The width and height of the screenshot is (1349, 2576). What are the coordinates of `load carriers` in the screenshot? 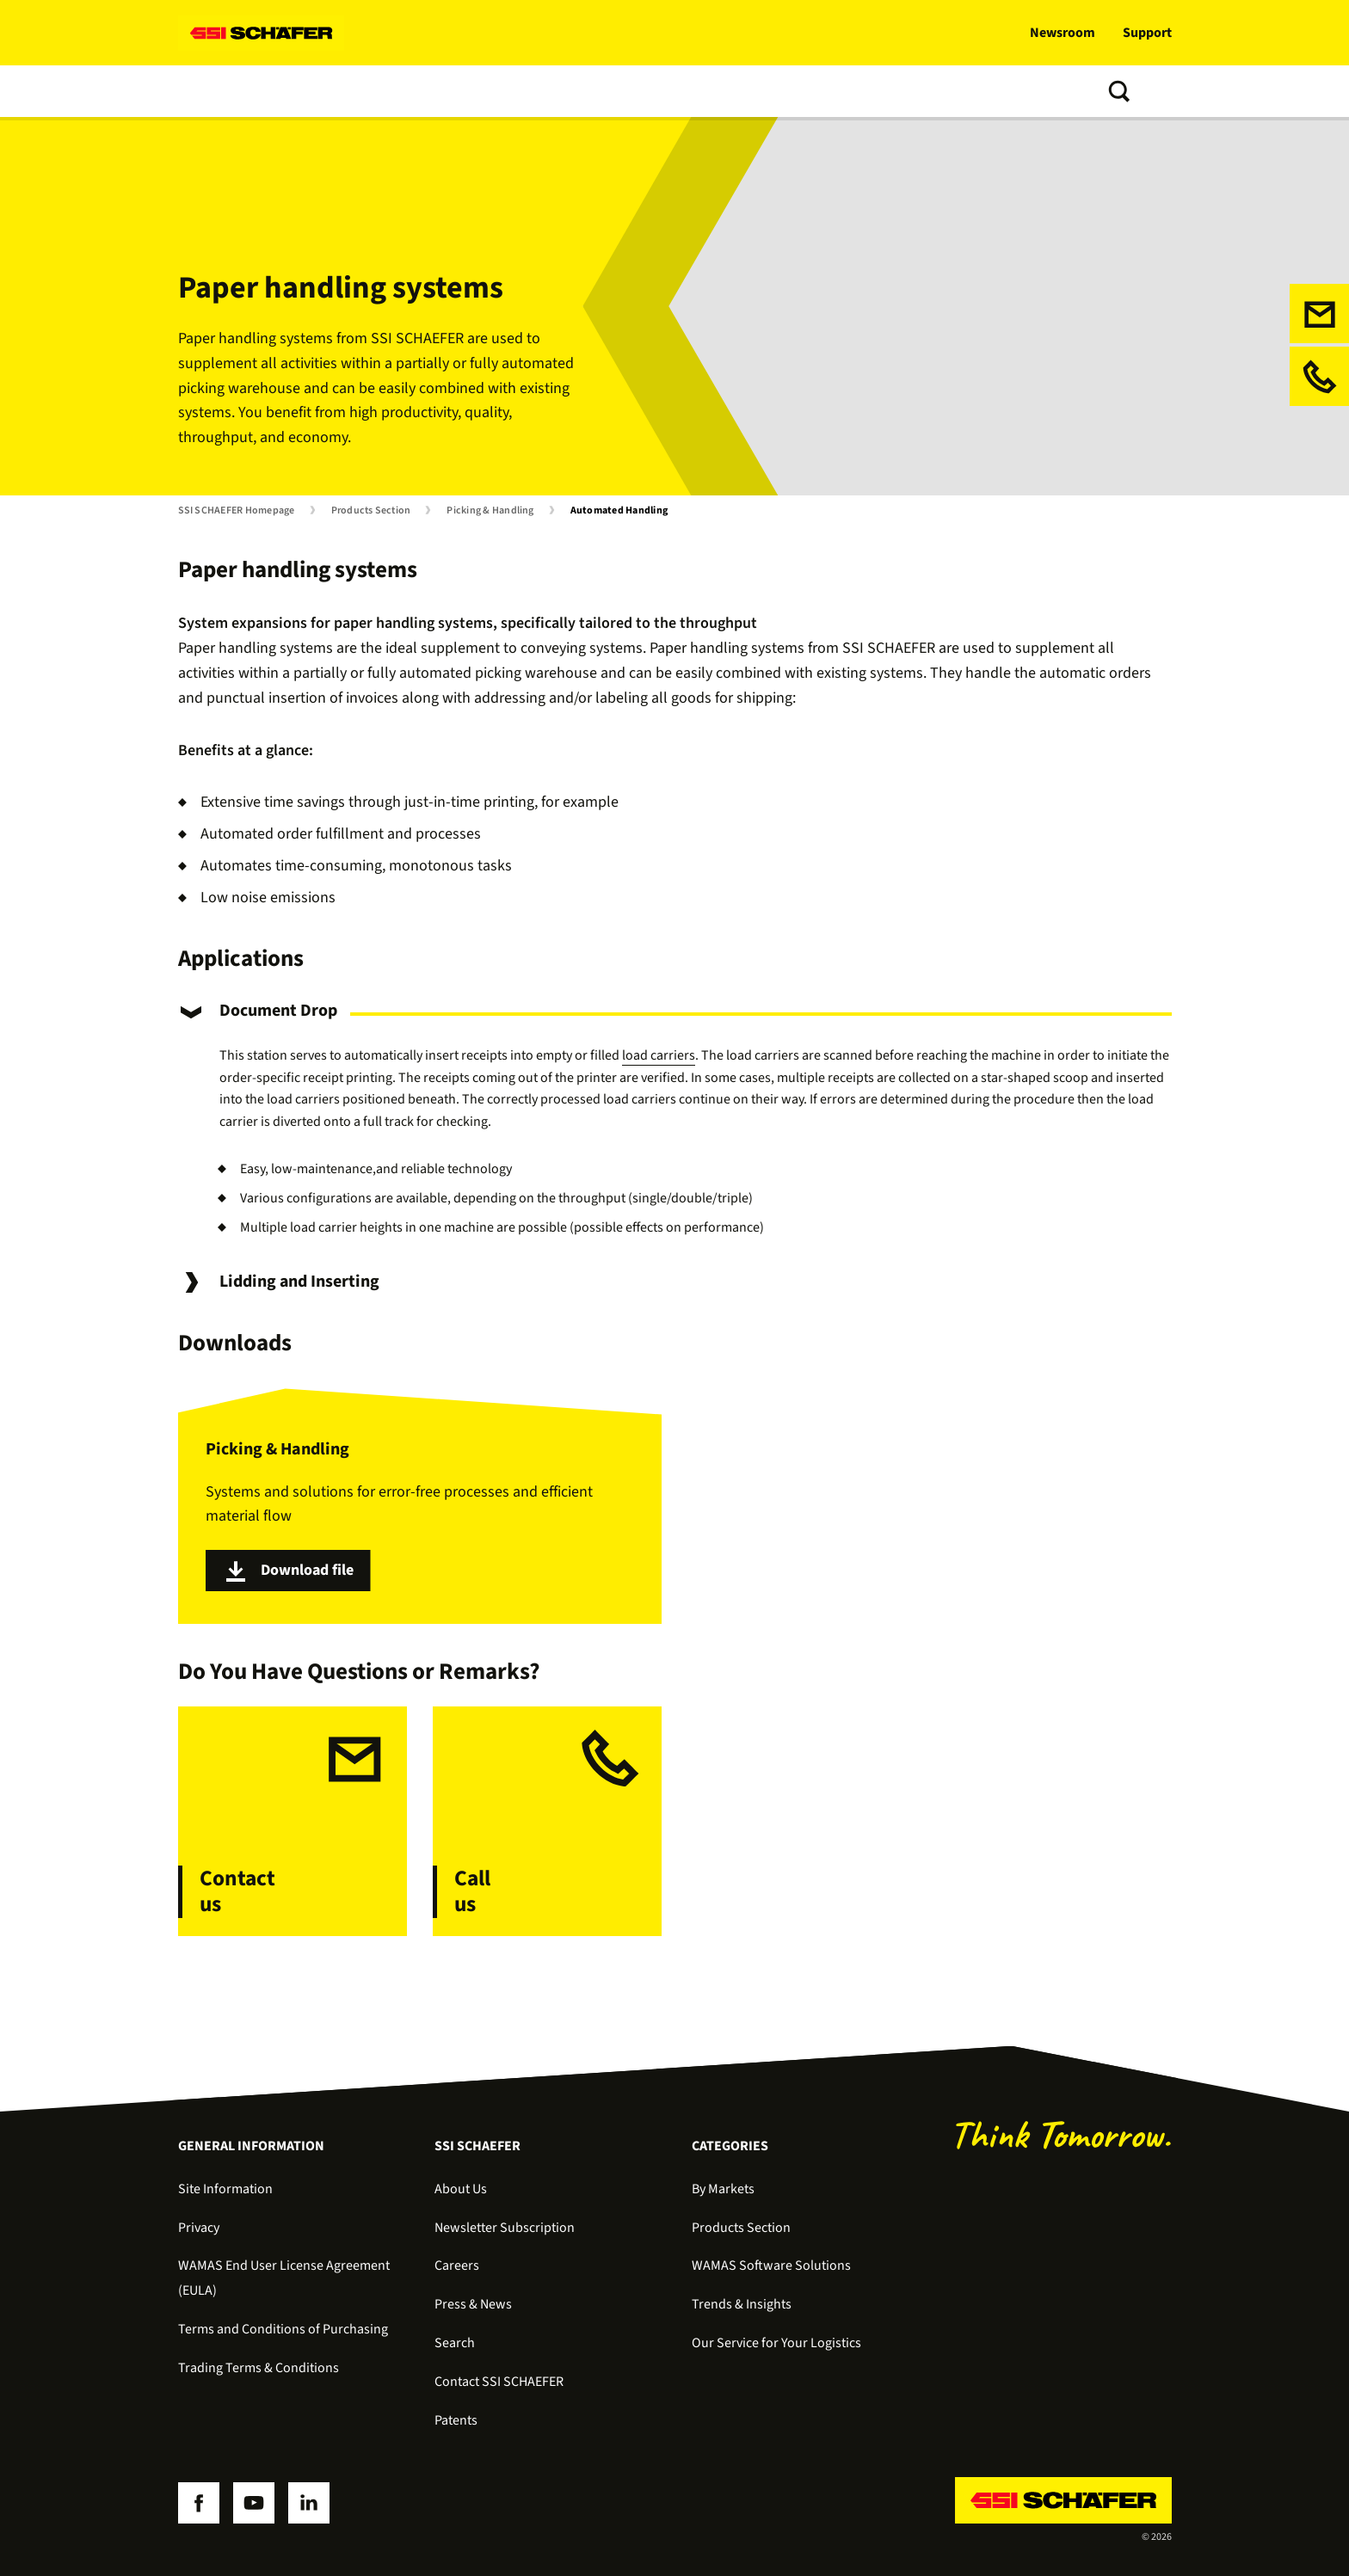 It's located at (658, 1055).